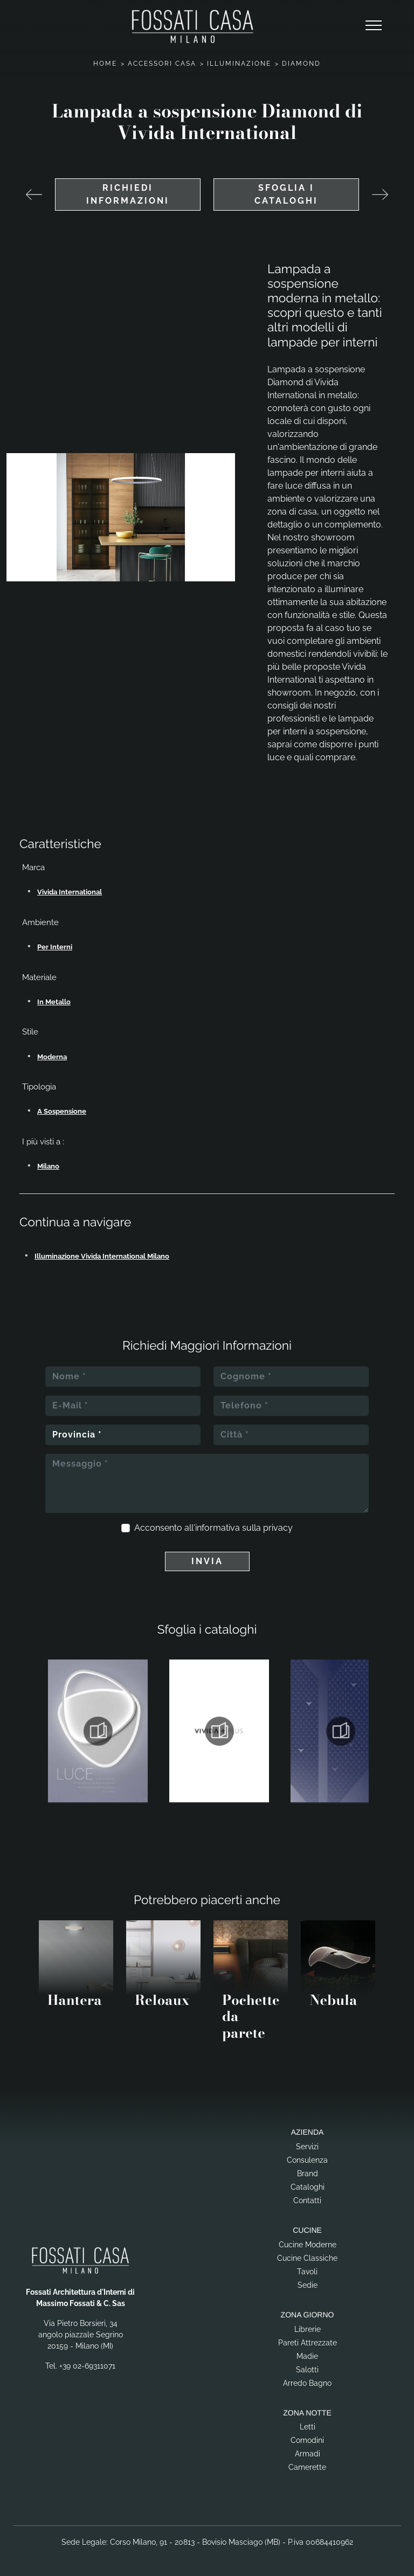 The width and height of the screenshot is (414, 2576). What do you see at coordinates (373, 25) in the screenshot?
I see `[Toggle navigation]` at bounding box center [373, 25].